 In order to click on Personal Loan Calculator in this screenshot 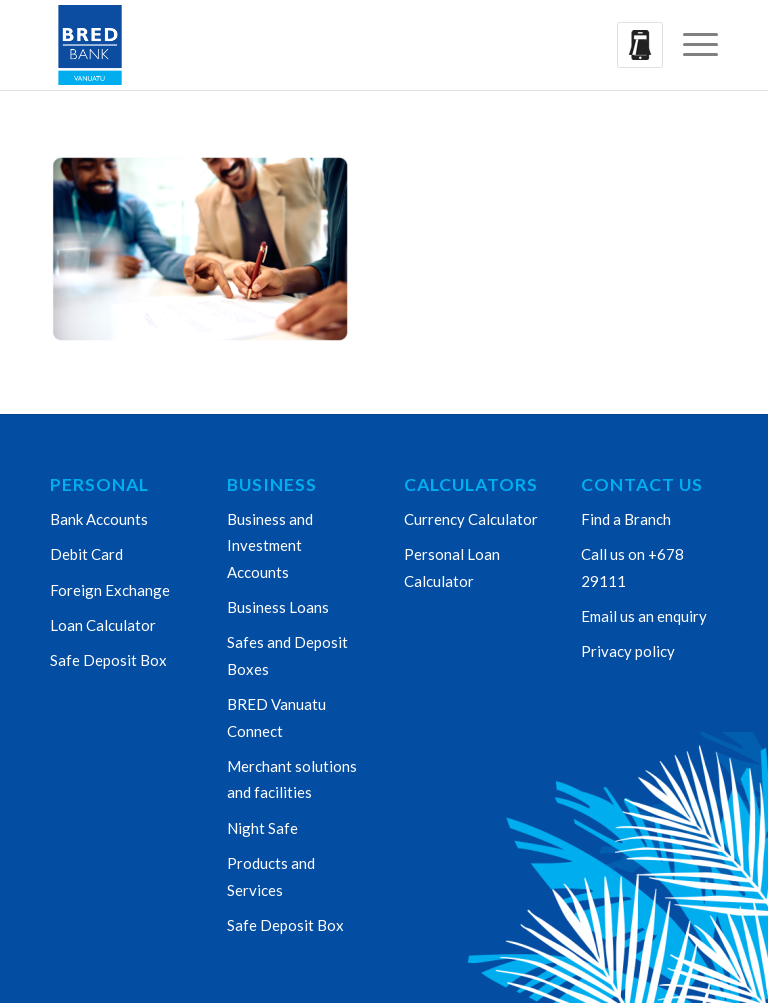, I will do `click(452, 567)`.